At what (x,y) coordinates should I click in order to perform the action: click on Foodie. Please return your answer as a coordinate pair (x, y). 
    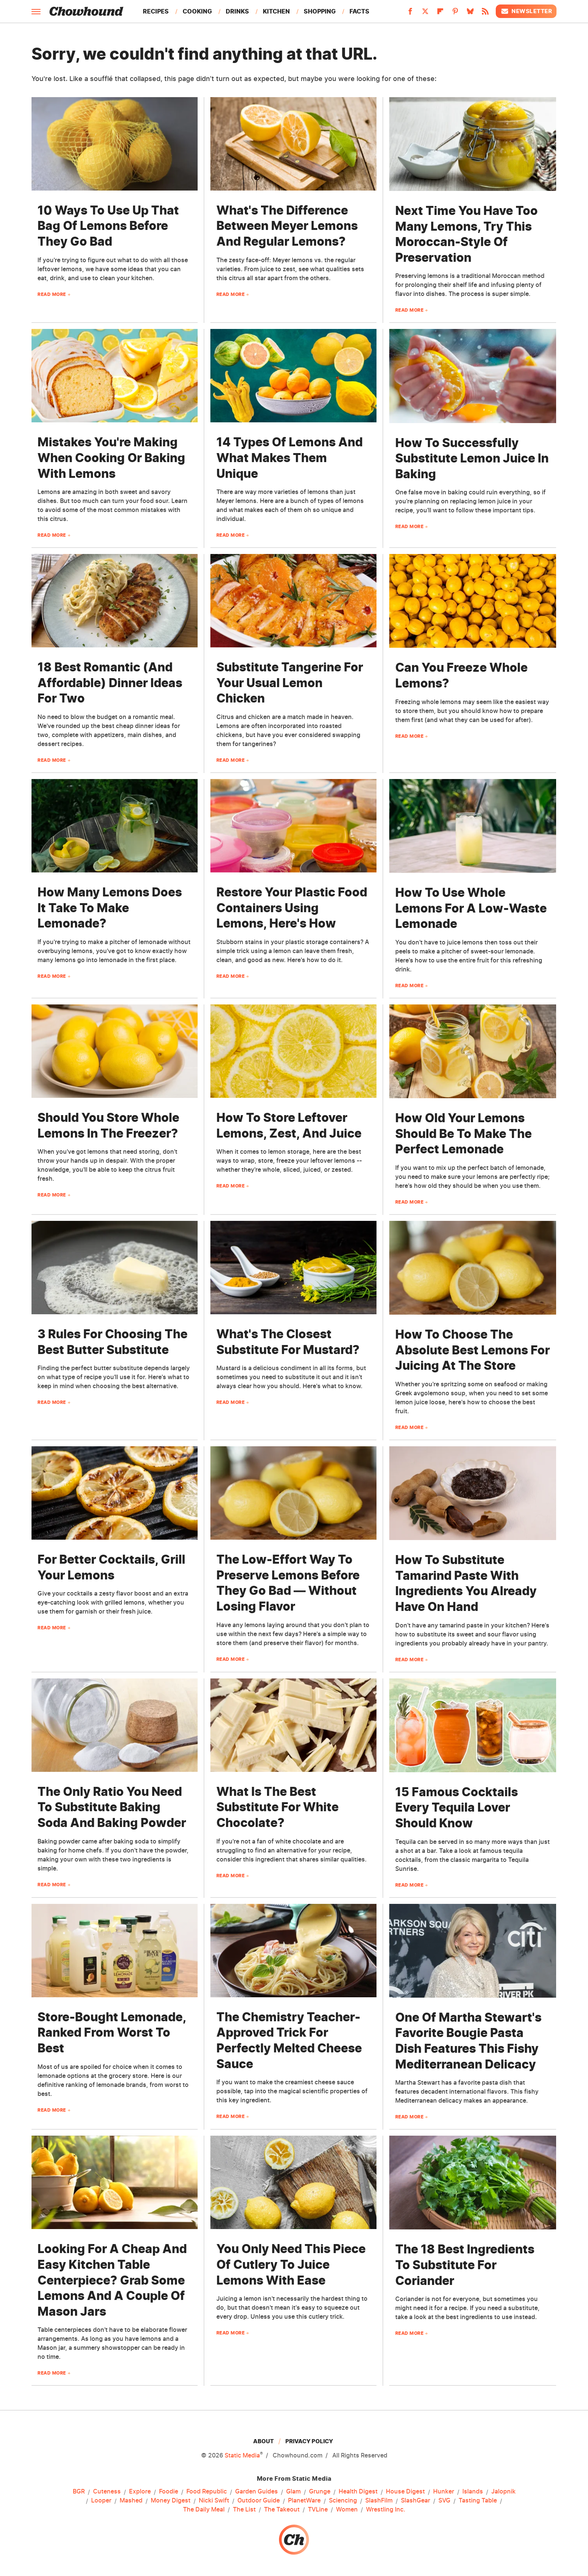
    Looking at the image, I should click on (168, 2491).